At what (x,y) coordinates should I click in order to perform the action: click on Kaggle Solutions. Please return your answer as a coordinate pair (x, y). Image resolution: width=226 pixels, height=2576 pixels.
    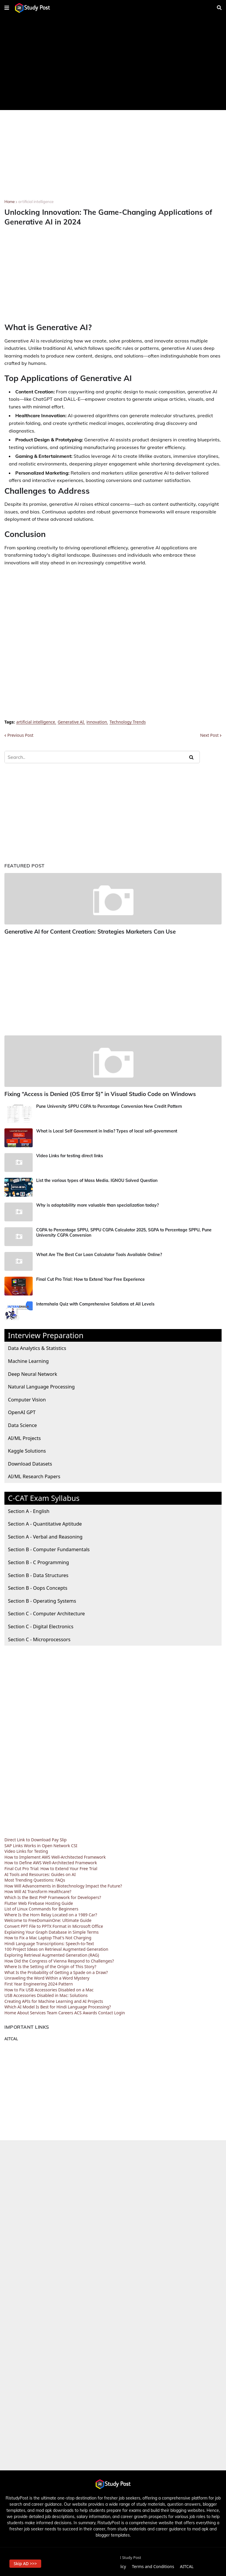
    Looking at the image, I should click on (27, 1450).